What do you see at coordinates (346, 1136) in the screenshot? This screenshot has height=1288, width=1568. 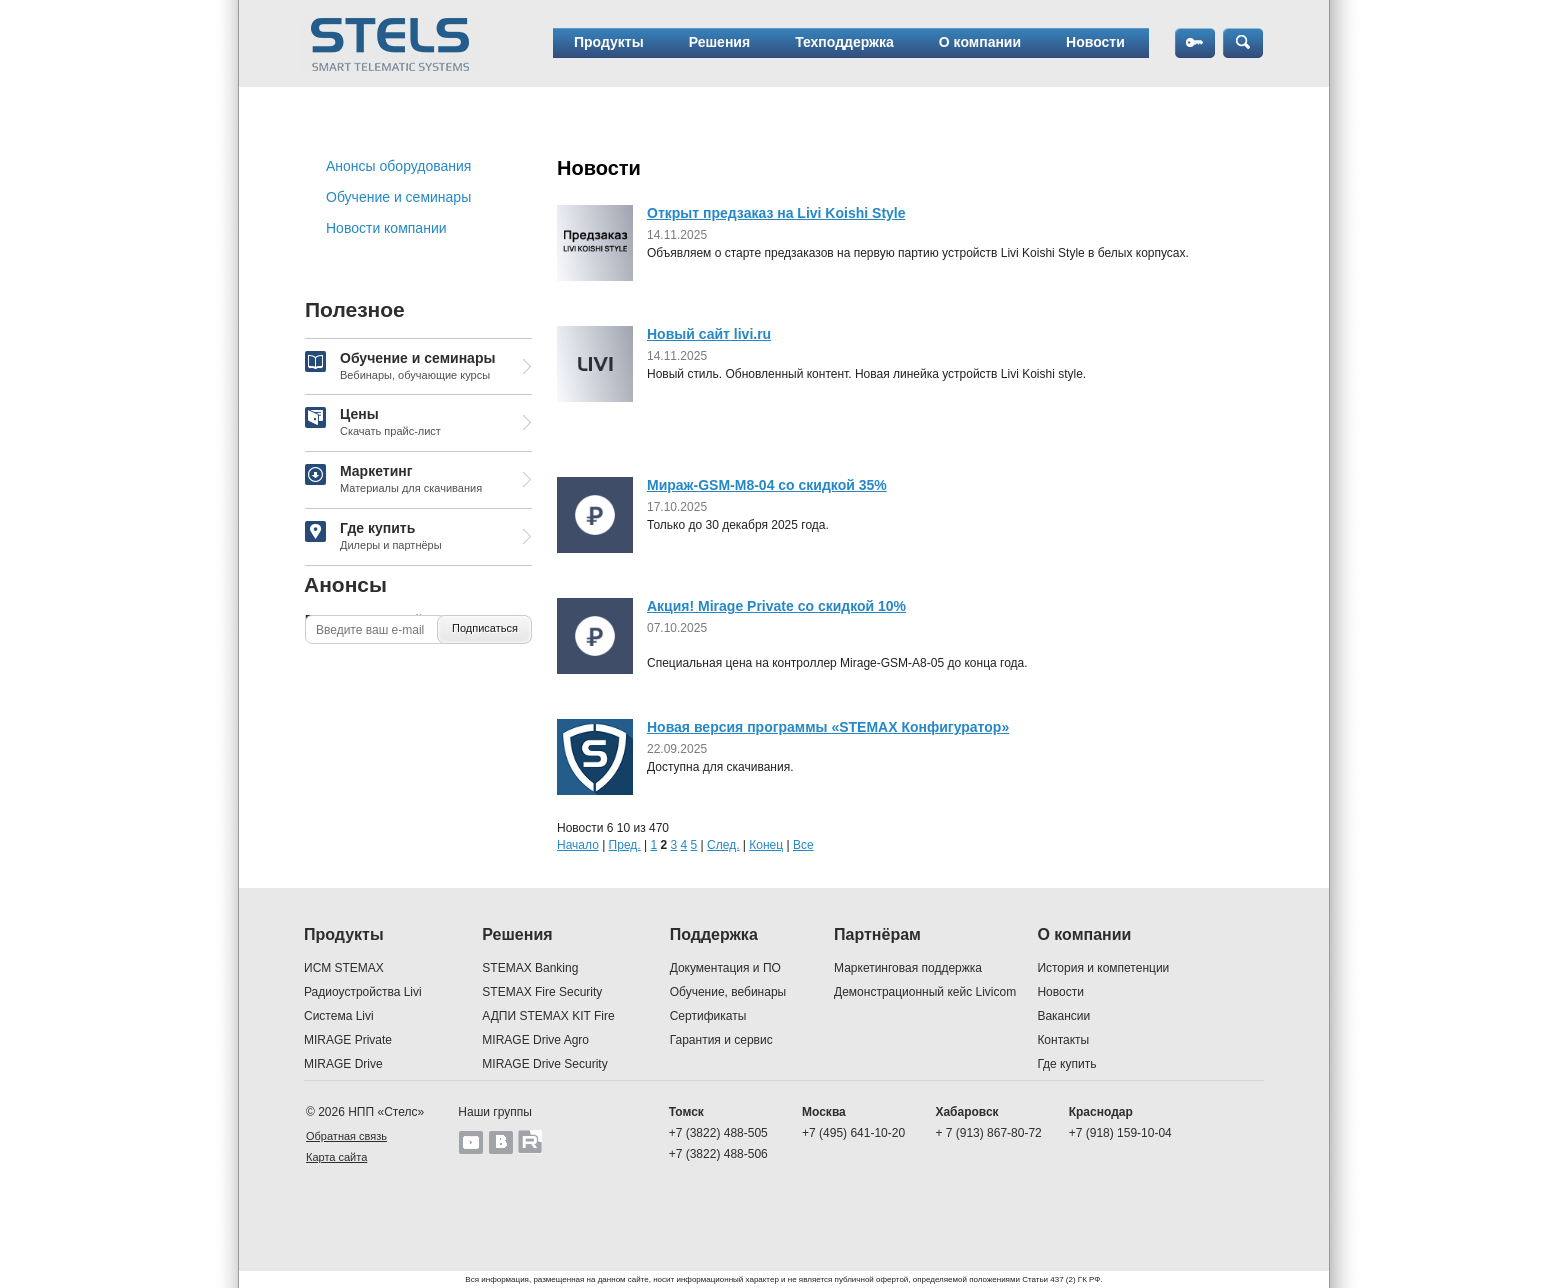 I see `Обратная связь` at bounding box center [346, 1136].